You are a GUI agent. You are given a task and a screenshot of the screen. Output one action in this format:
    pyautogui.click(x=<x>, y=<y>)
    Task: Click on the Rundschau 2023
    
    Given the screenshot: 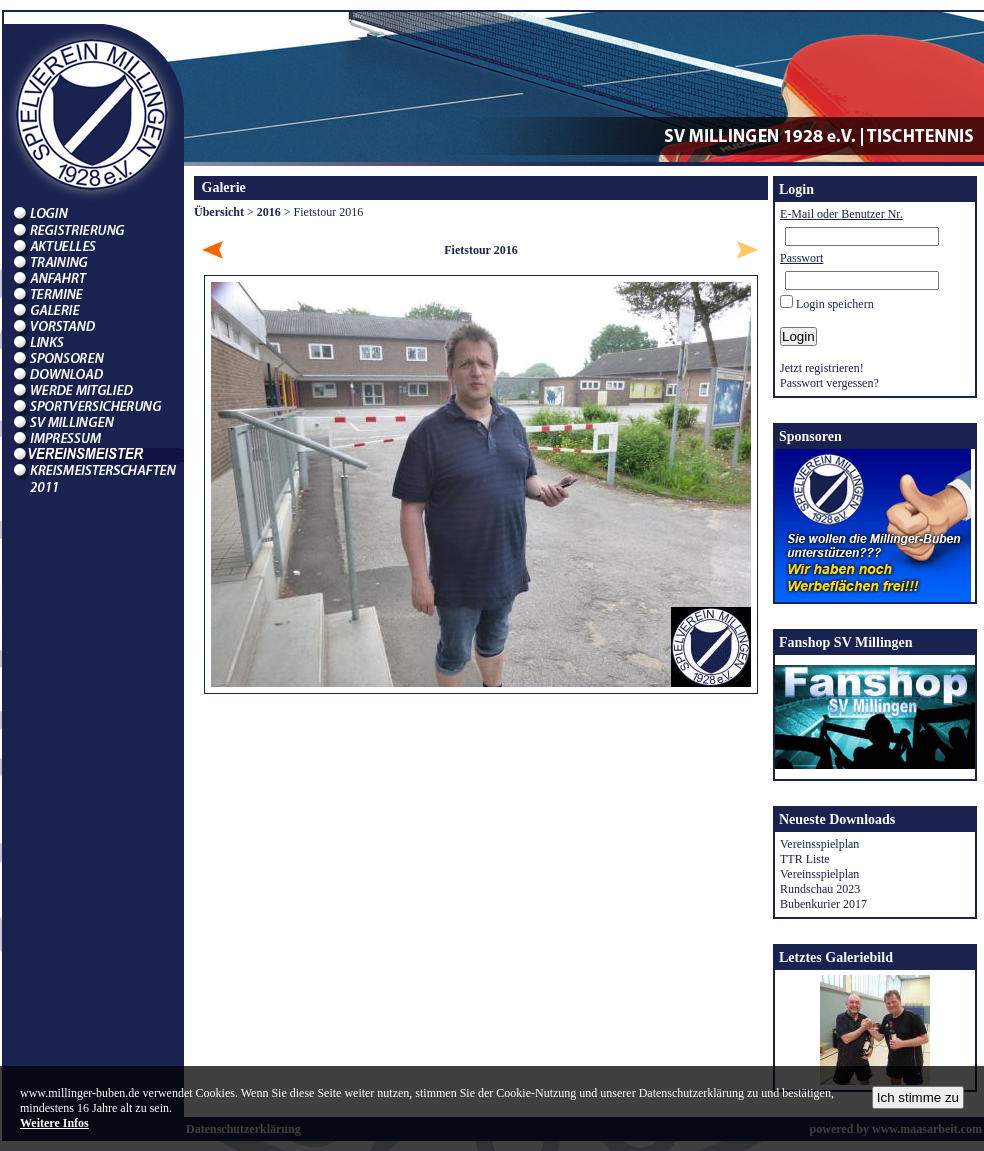 What is the action you would take?
    pyautogui.click(x=820, y=889)
    